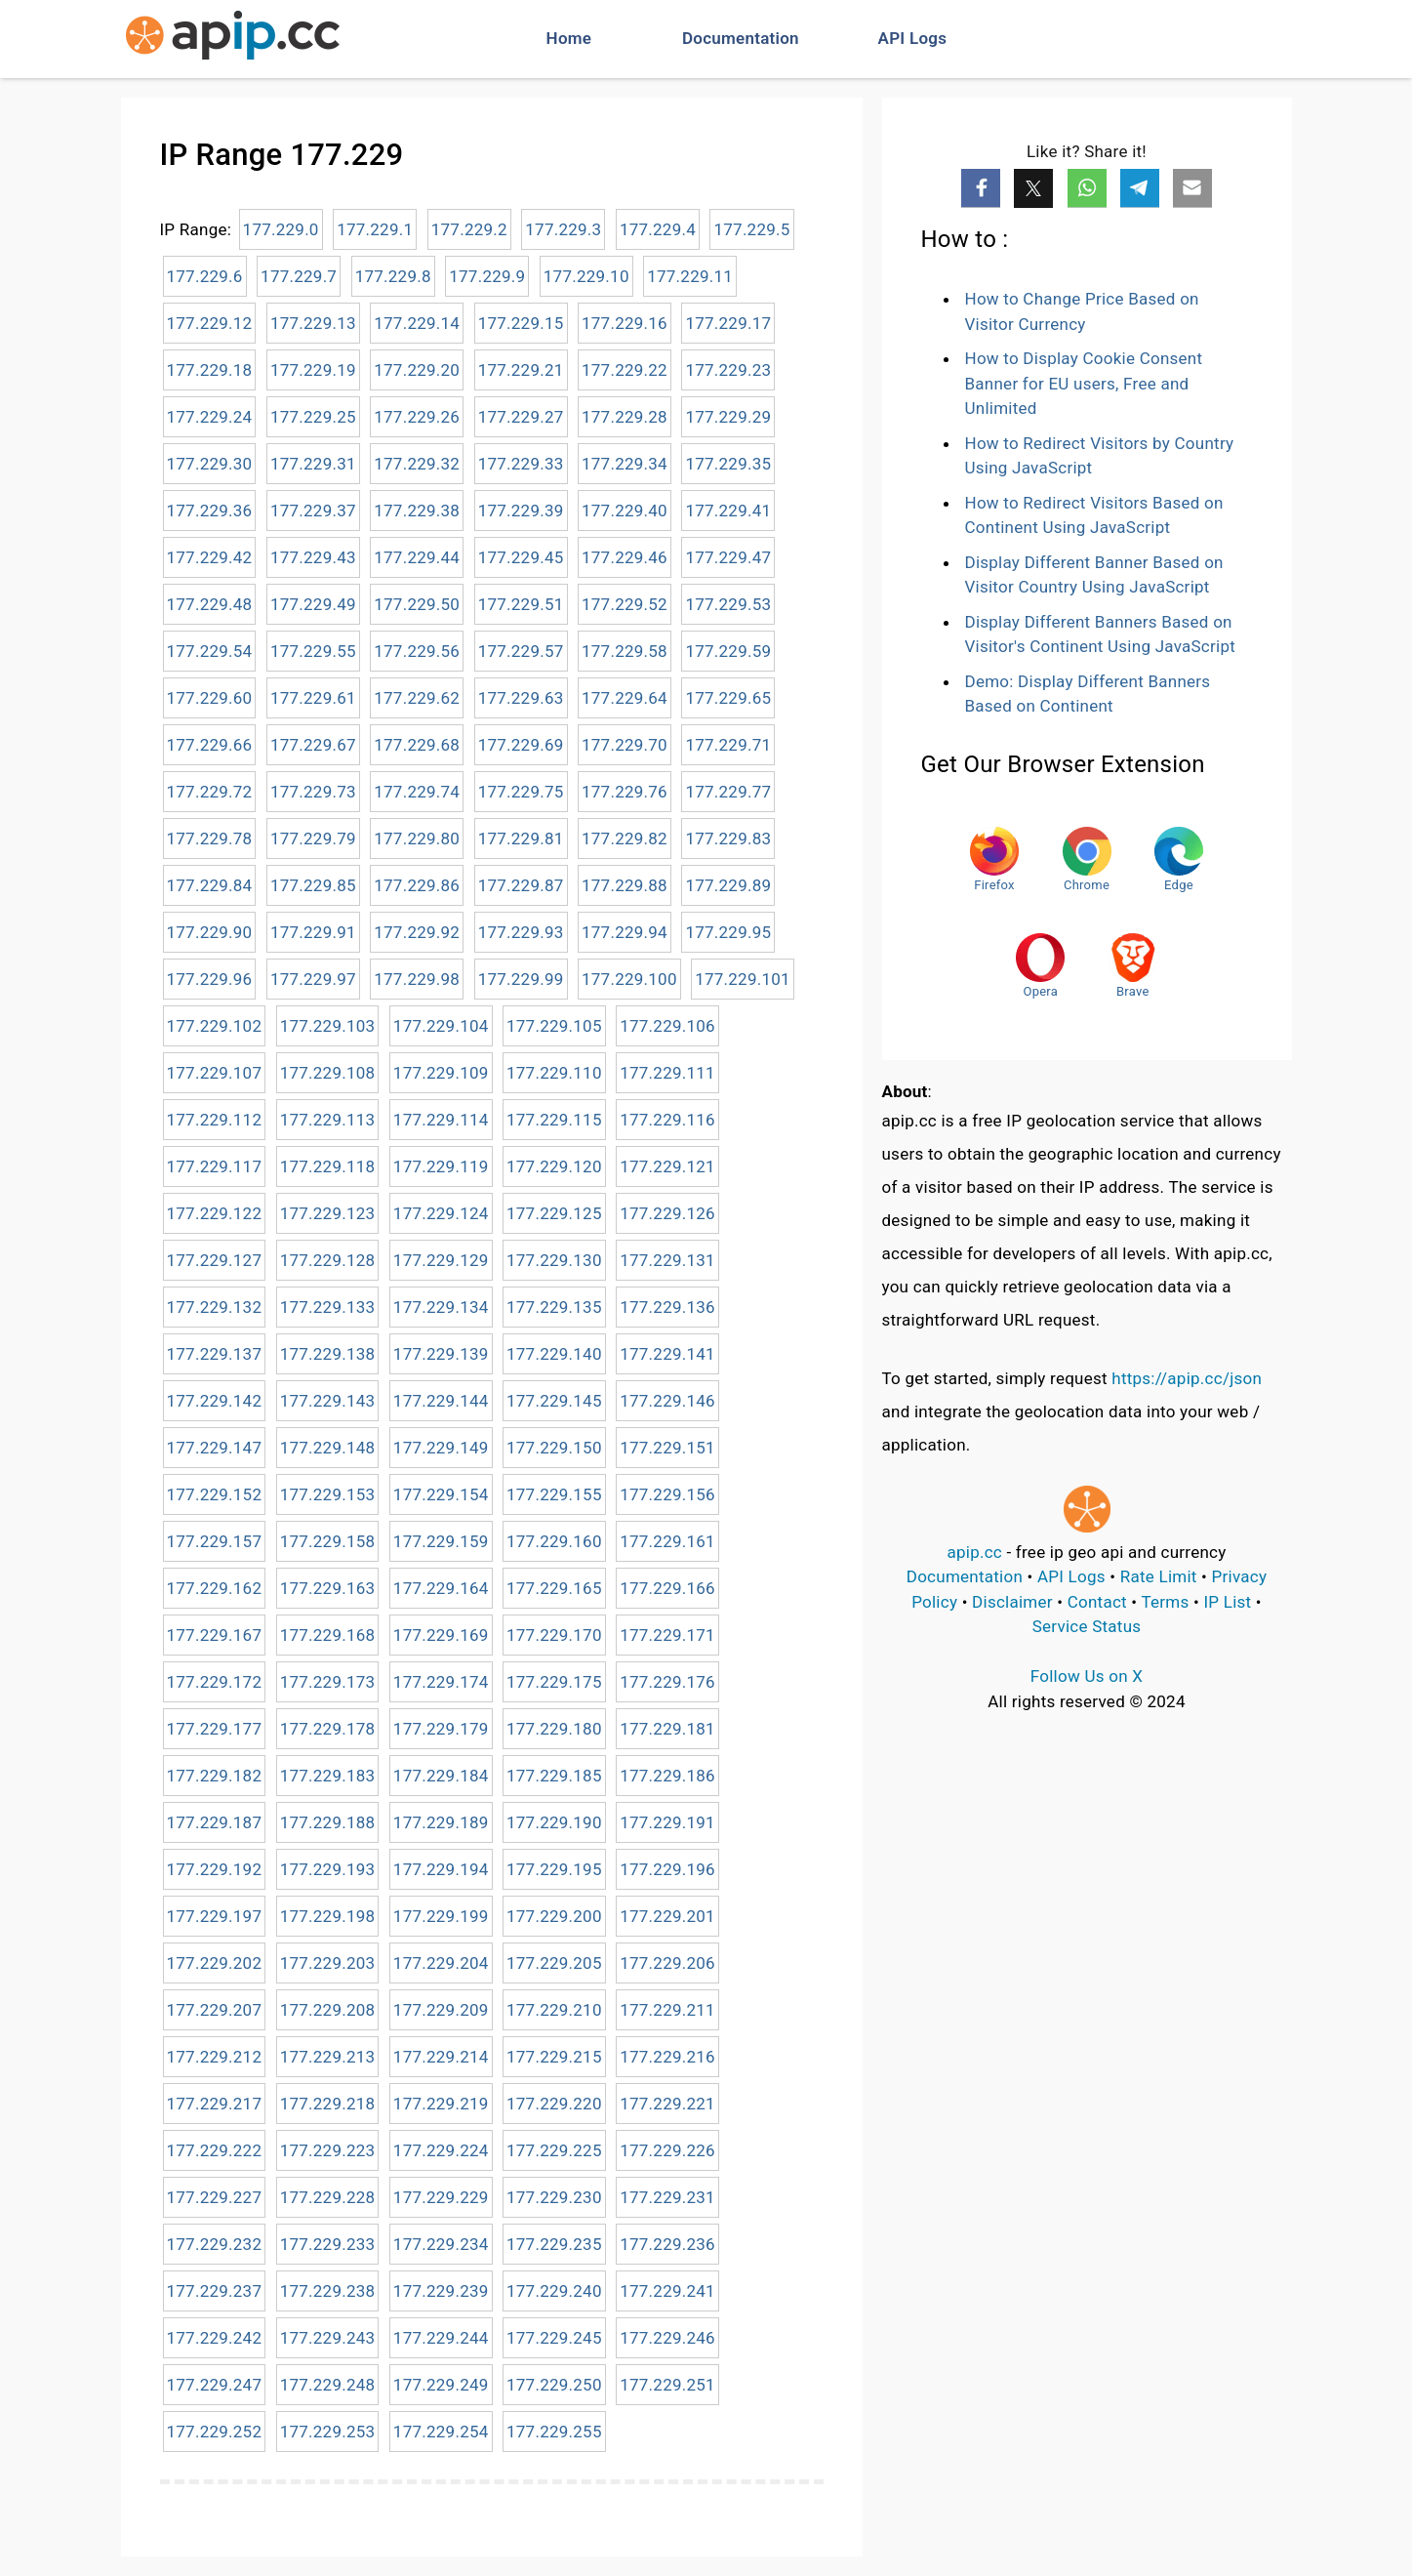 The image size is (1412, 2576). What do you see at coordinates (214, 1728) in the screenshot?
I see `177.229.177` at bounding box center [214, 1728].